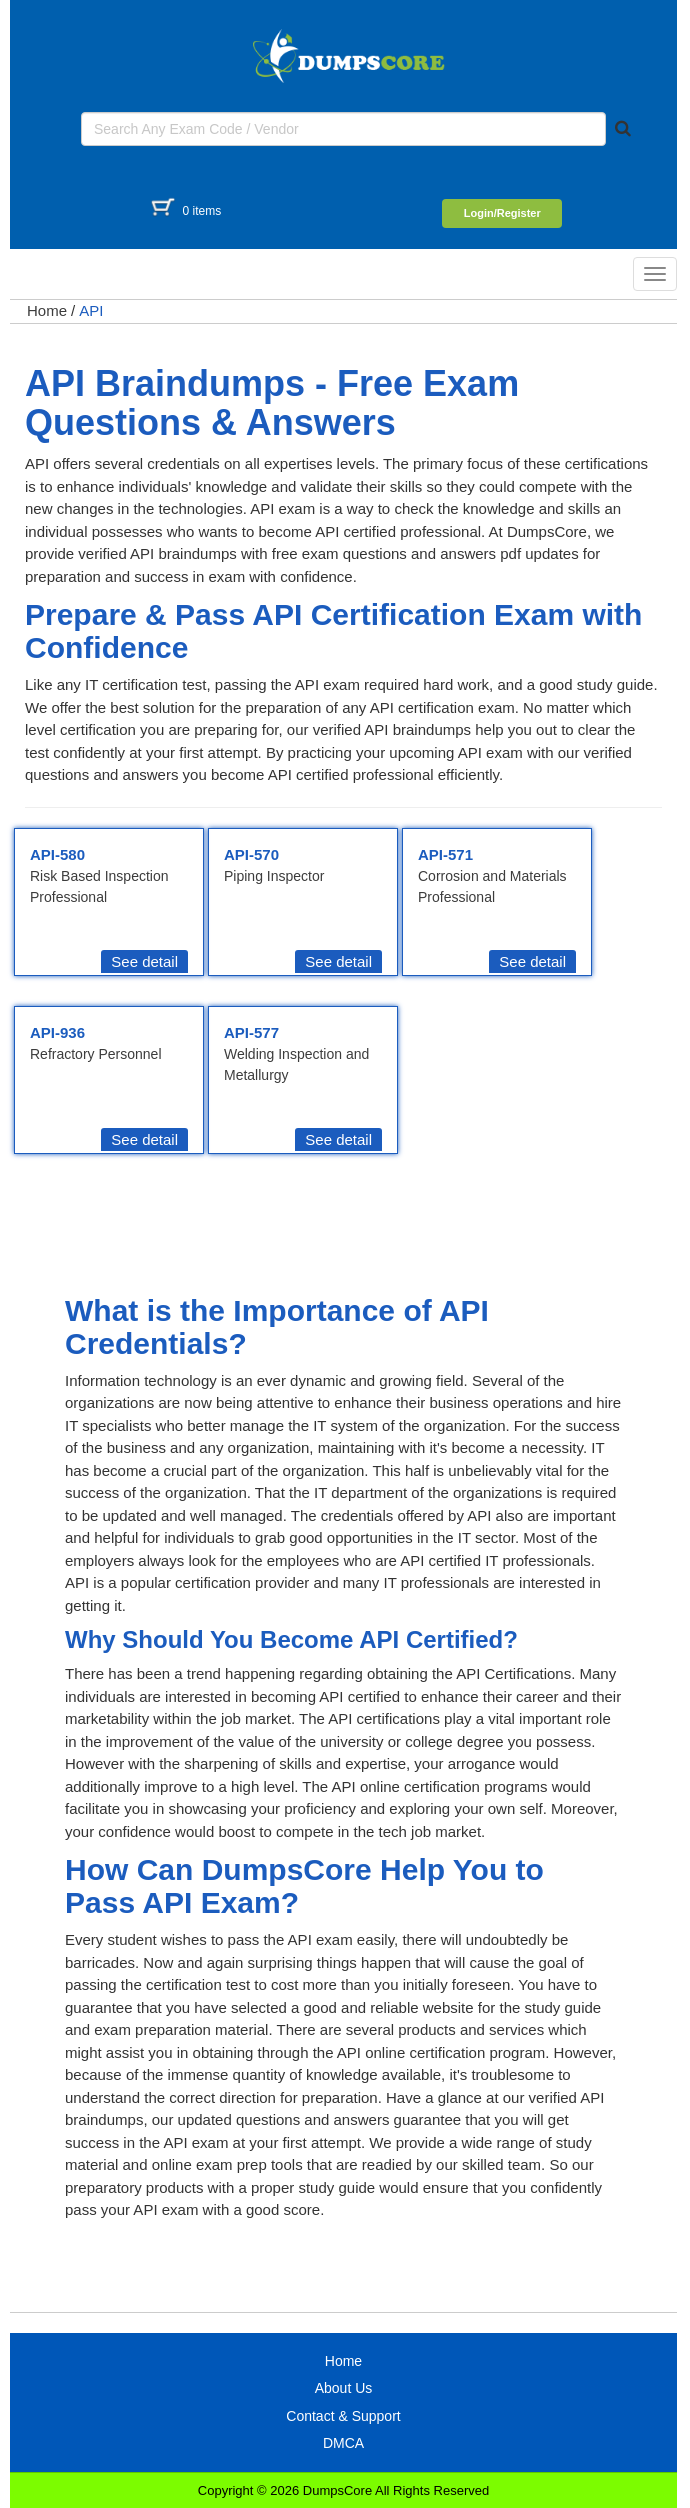 The width and height of the screenshot is (690, 2508). I want to click on Contact & Support, so click(343, 2416).